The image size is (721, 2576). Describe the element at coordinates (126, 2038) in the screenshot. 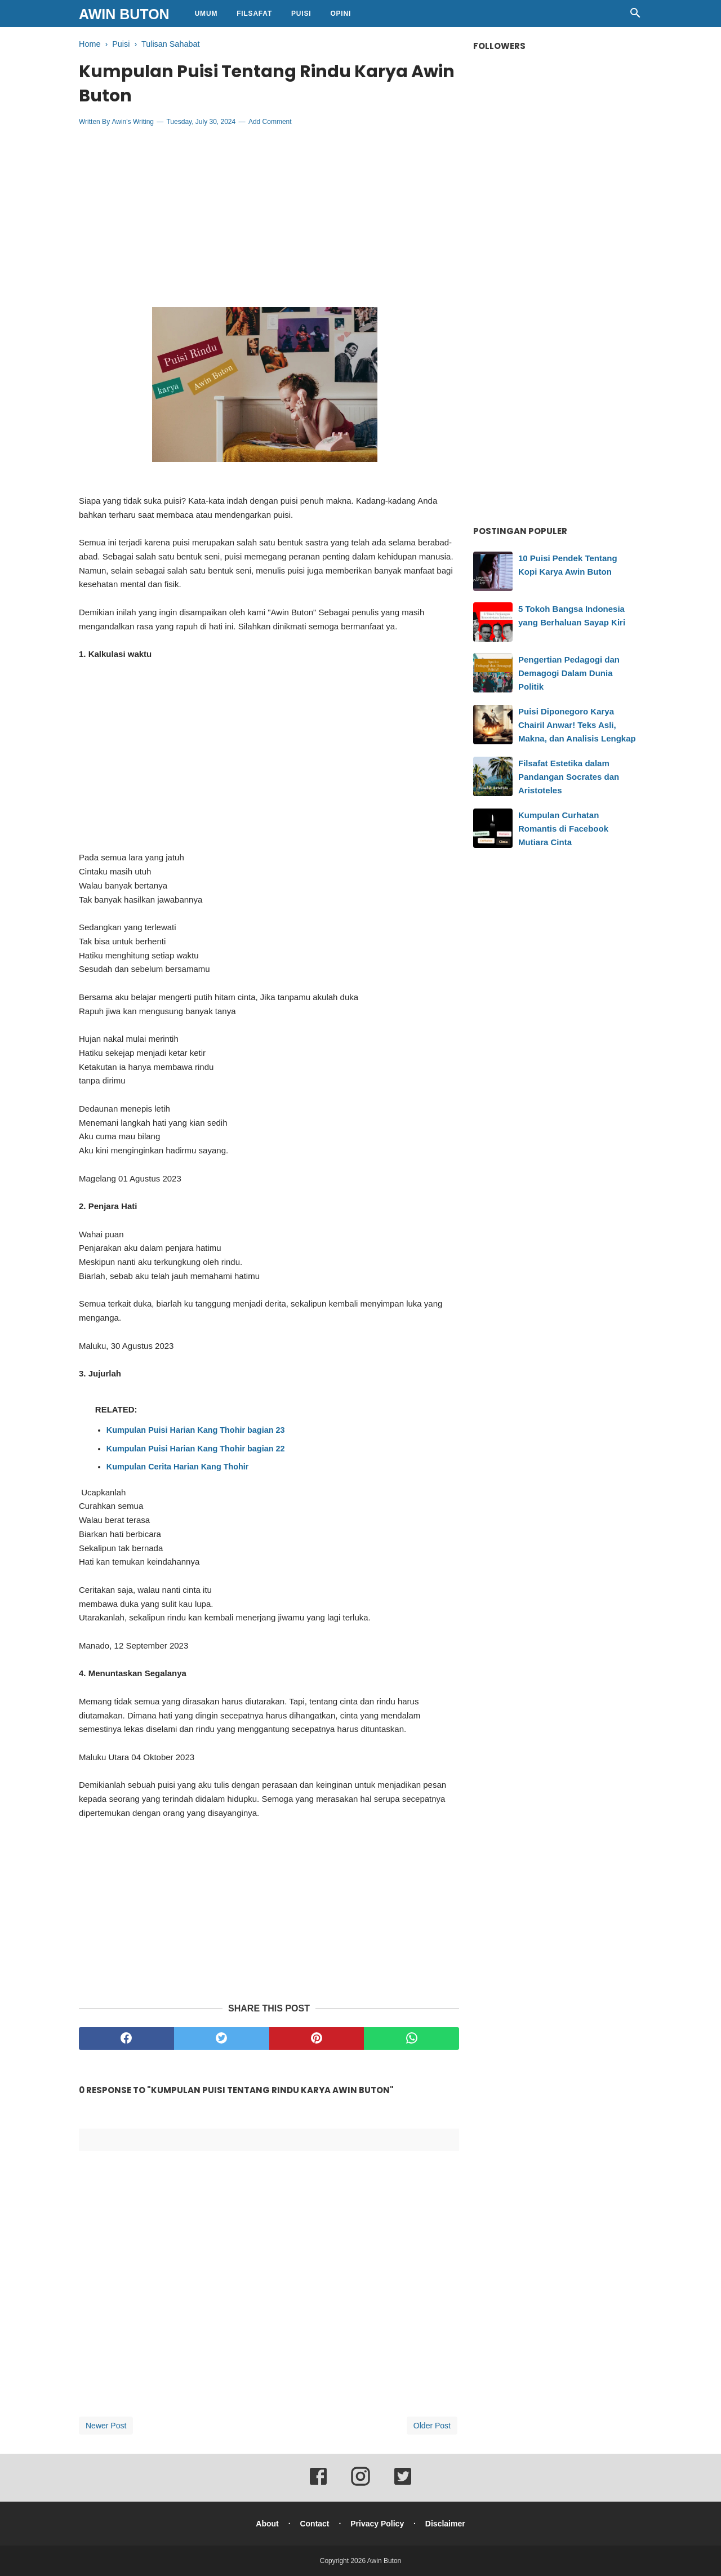

I see `[facebook]` at that location.